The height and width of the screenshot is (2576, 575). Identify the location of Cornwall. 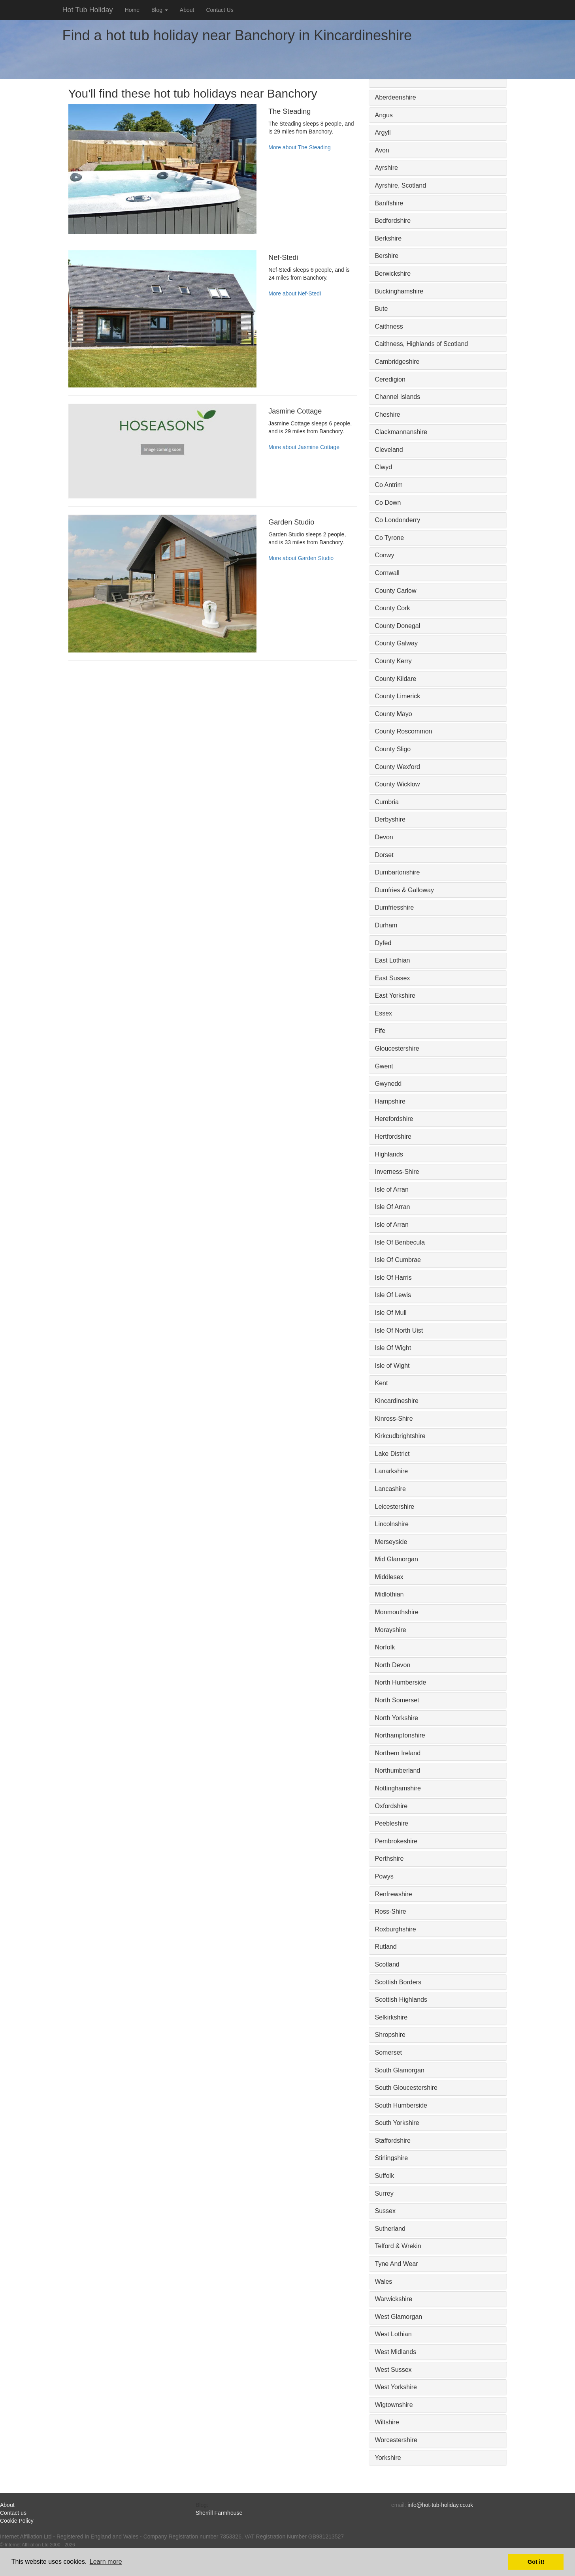
(387, 573).